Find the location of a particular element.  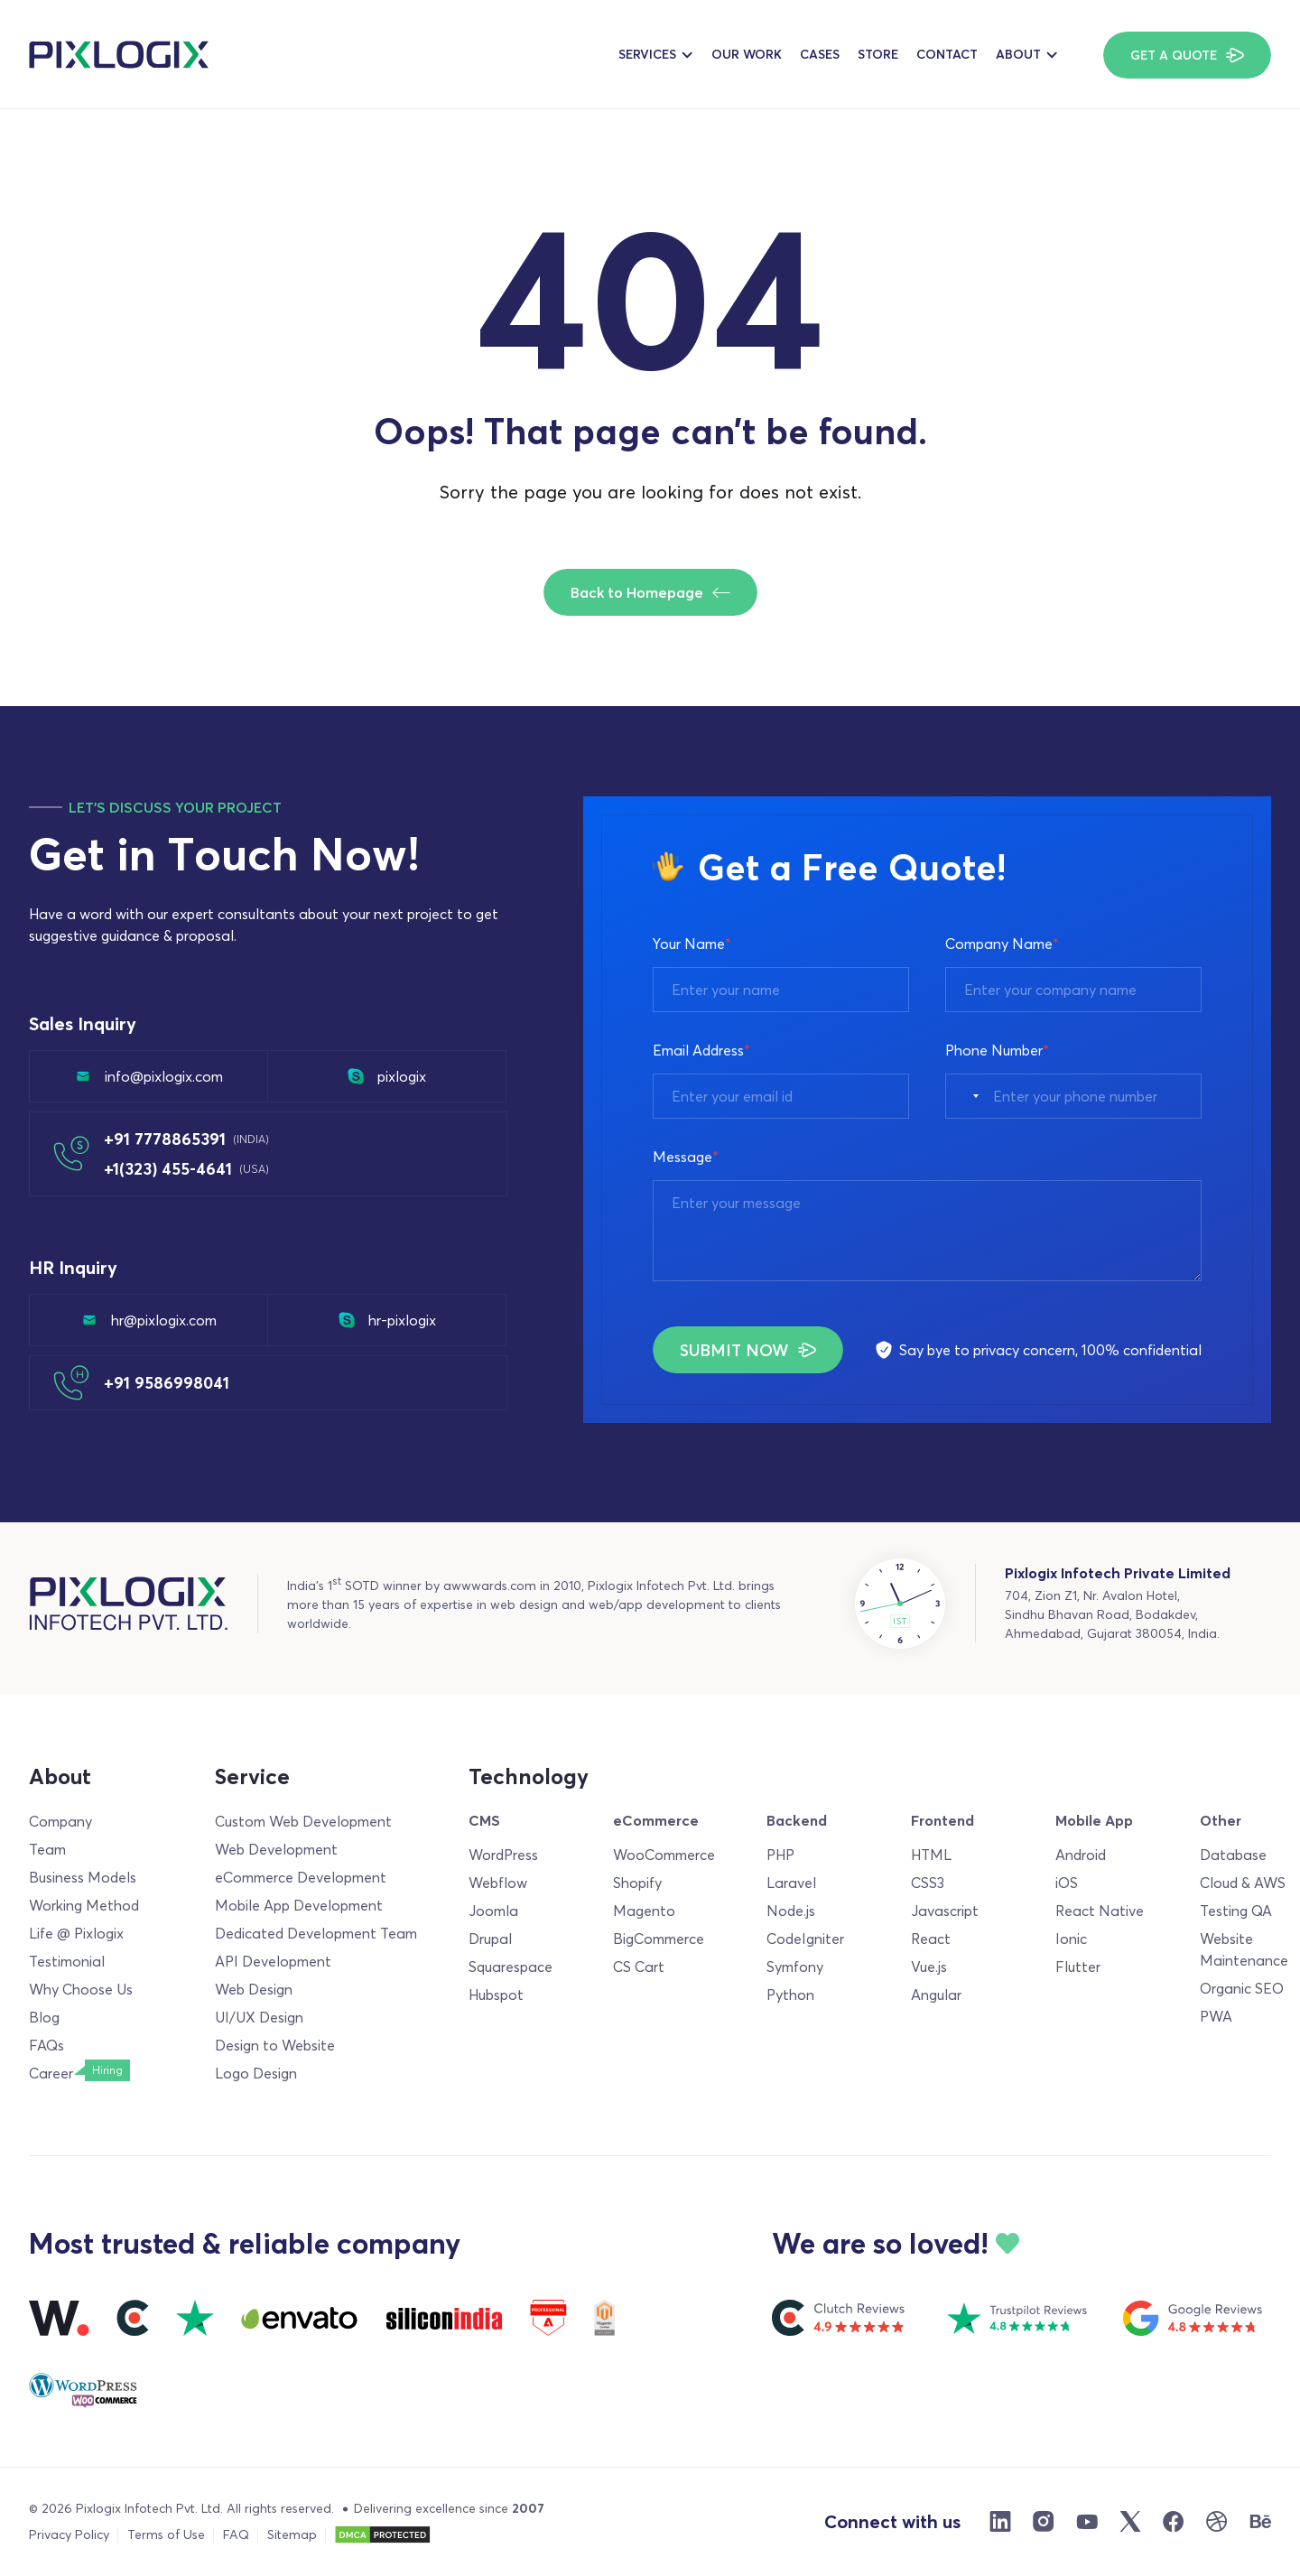

Database is located at coordinates (1233, 1855).